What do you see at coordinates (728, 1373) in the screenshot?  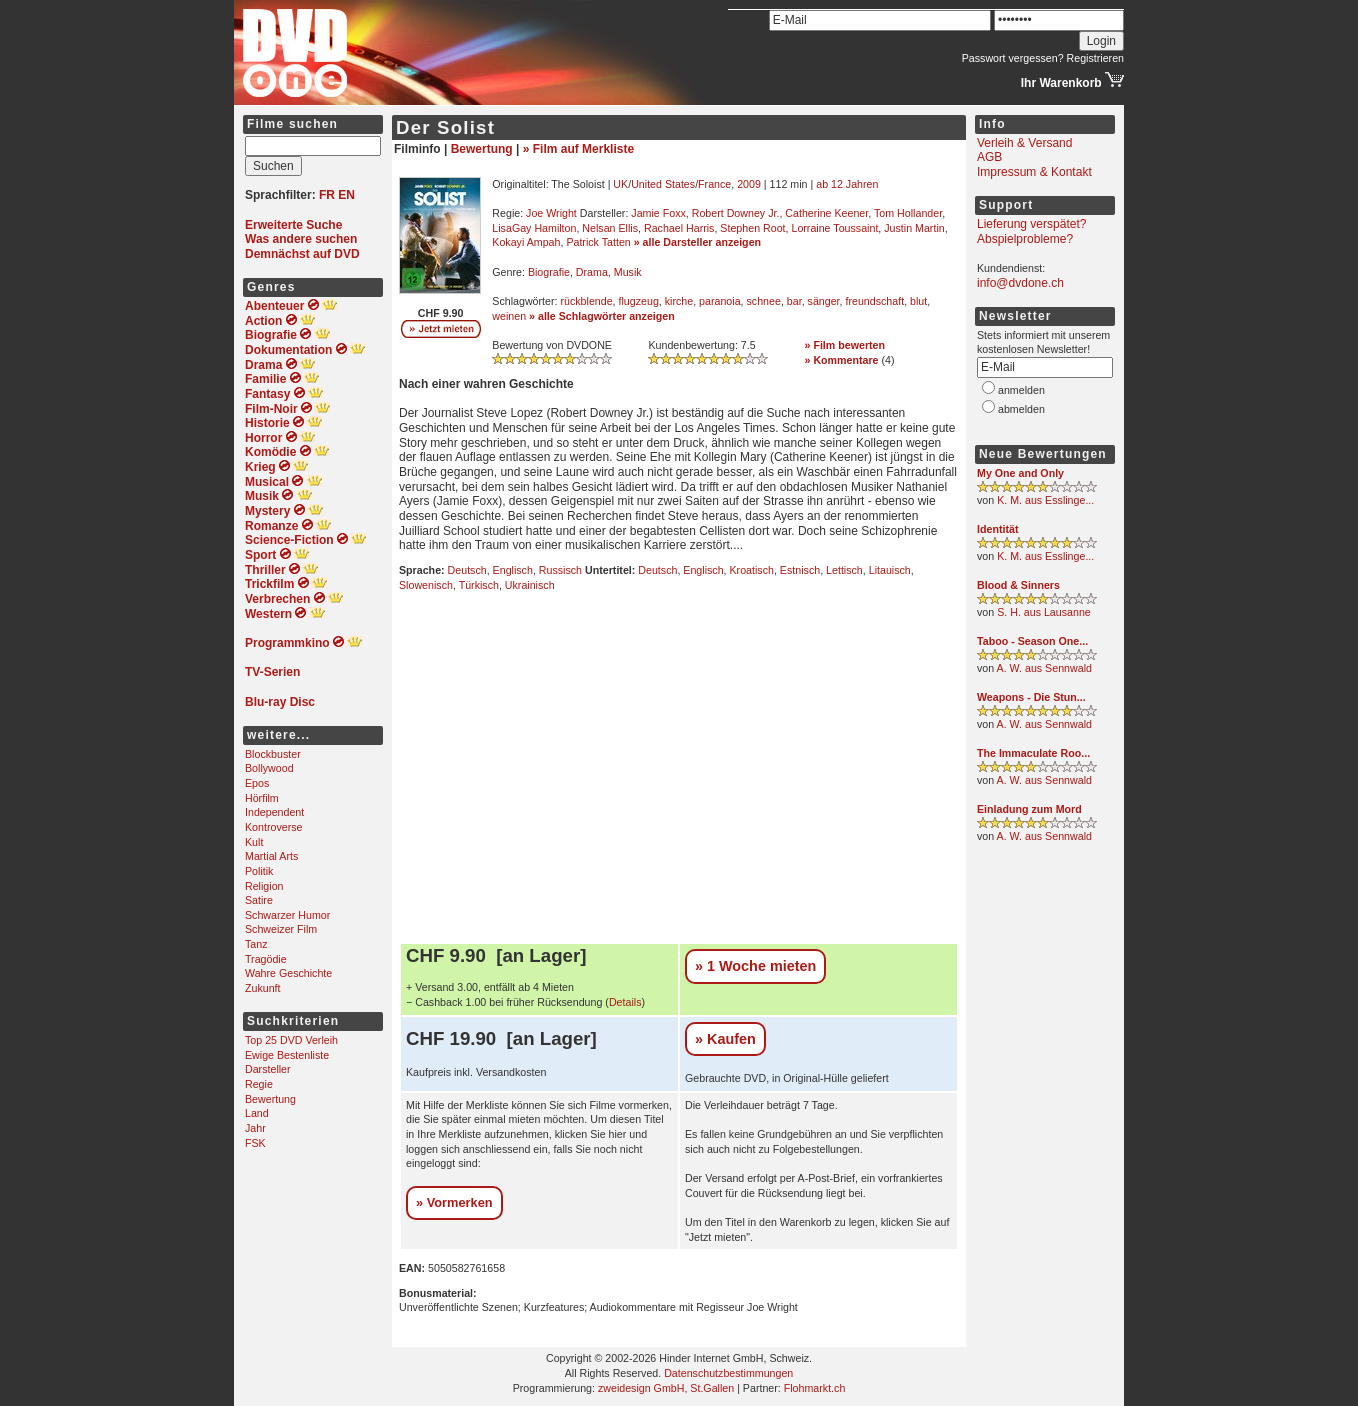 I see `Datenschutzbestimmungen` at bounding box center [728, 1373].